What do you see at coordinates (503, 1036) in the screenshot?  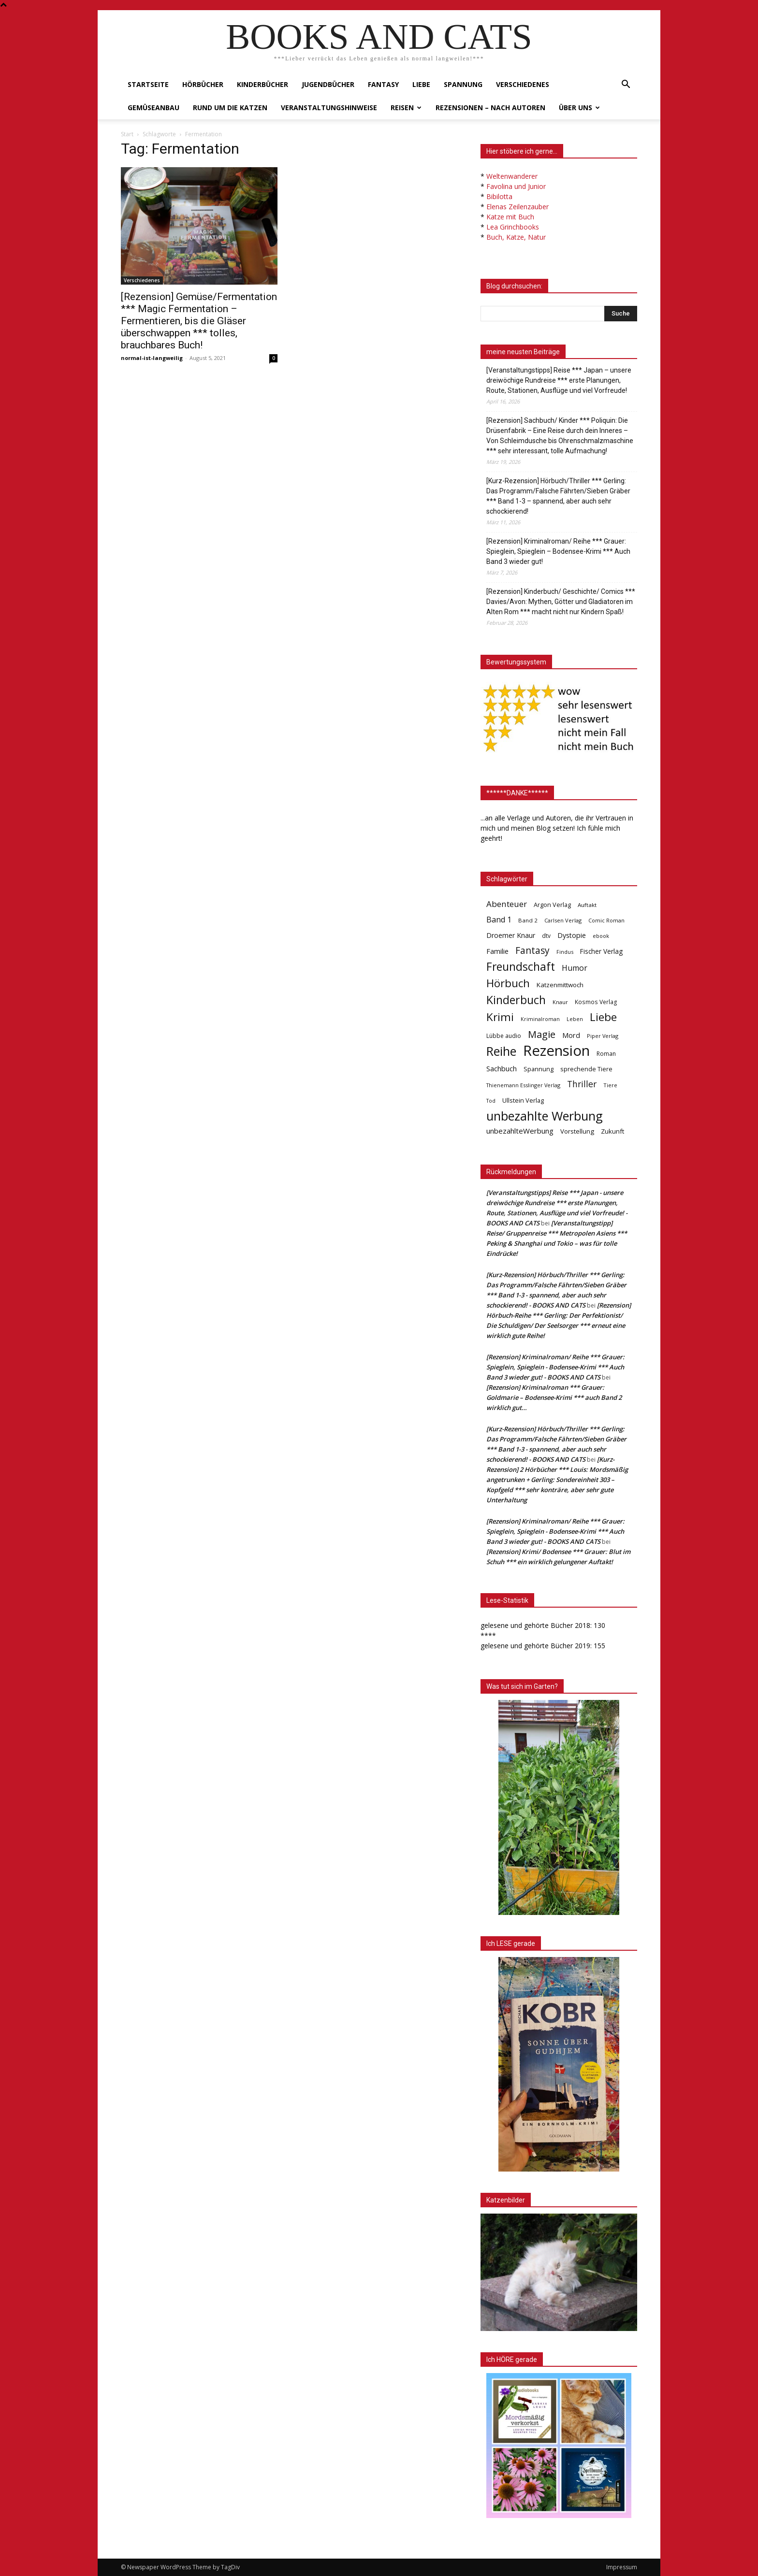 I see `Lübbe audio [Lübbe audio (41 Einträge)]` at bounding box center [503, 1036].